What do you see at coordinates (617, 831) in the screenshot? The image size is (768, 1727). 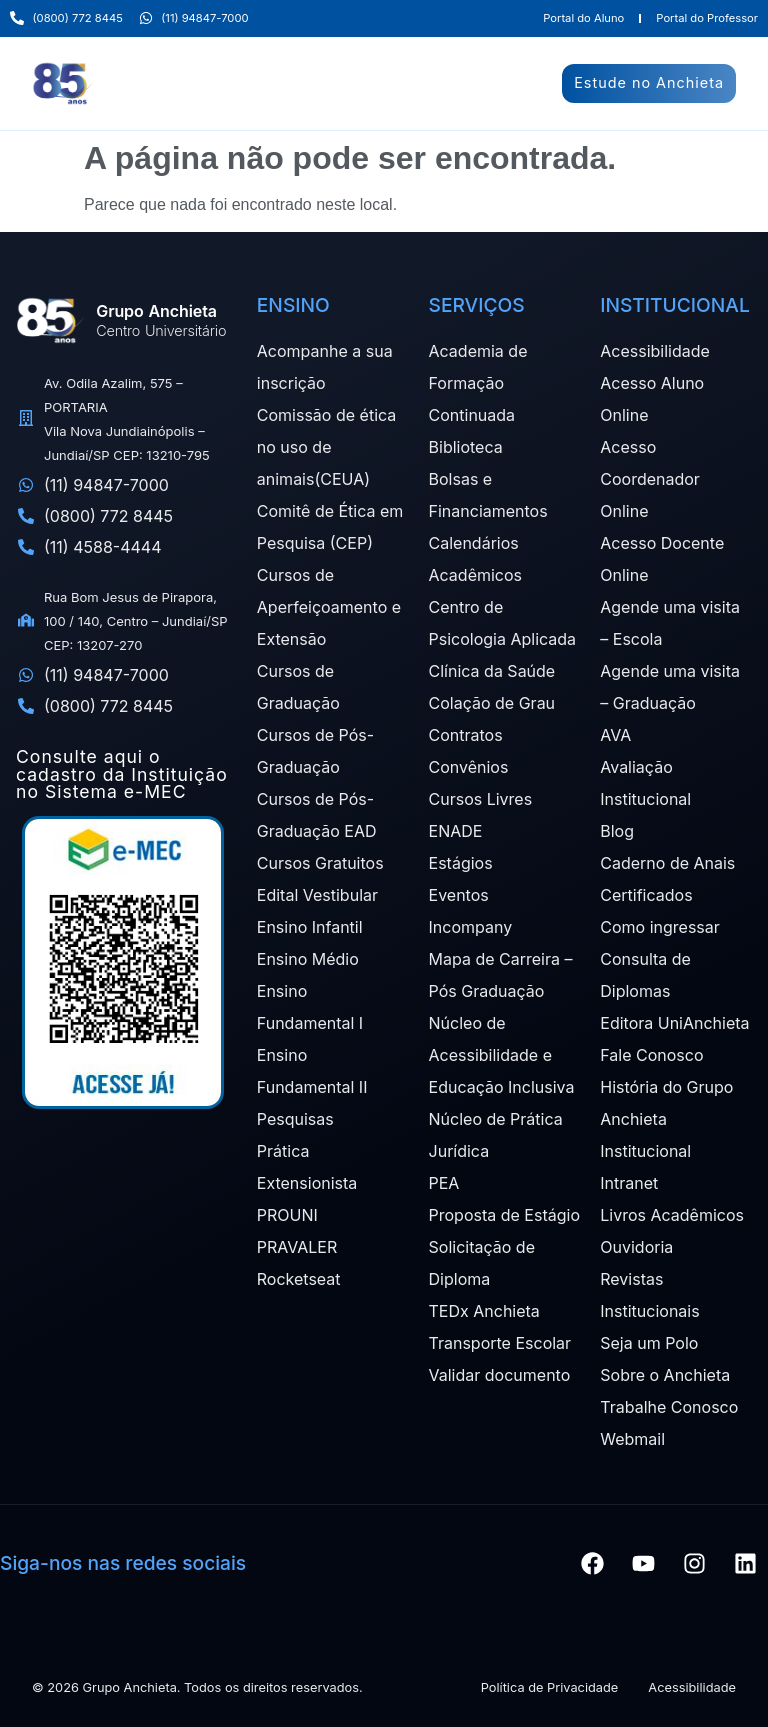 I see `Blog` at bounding box center [617, 831].